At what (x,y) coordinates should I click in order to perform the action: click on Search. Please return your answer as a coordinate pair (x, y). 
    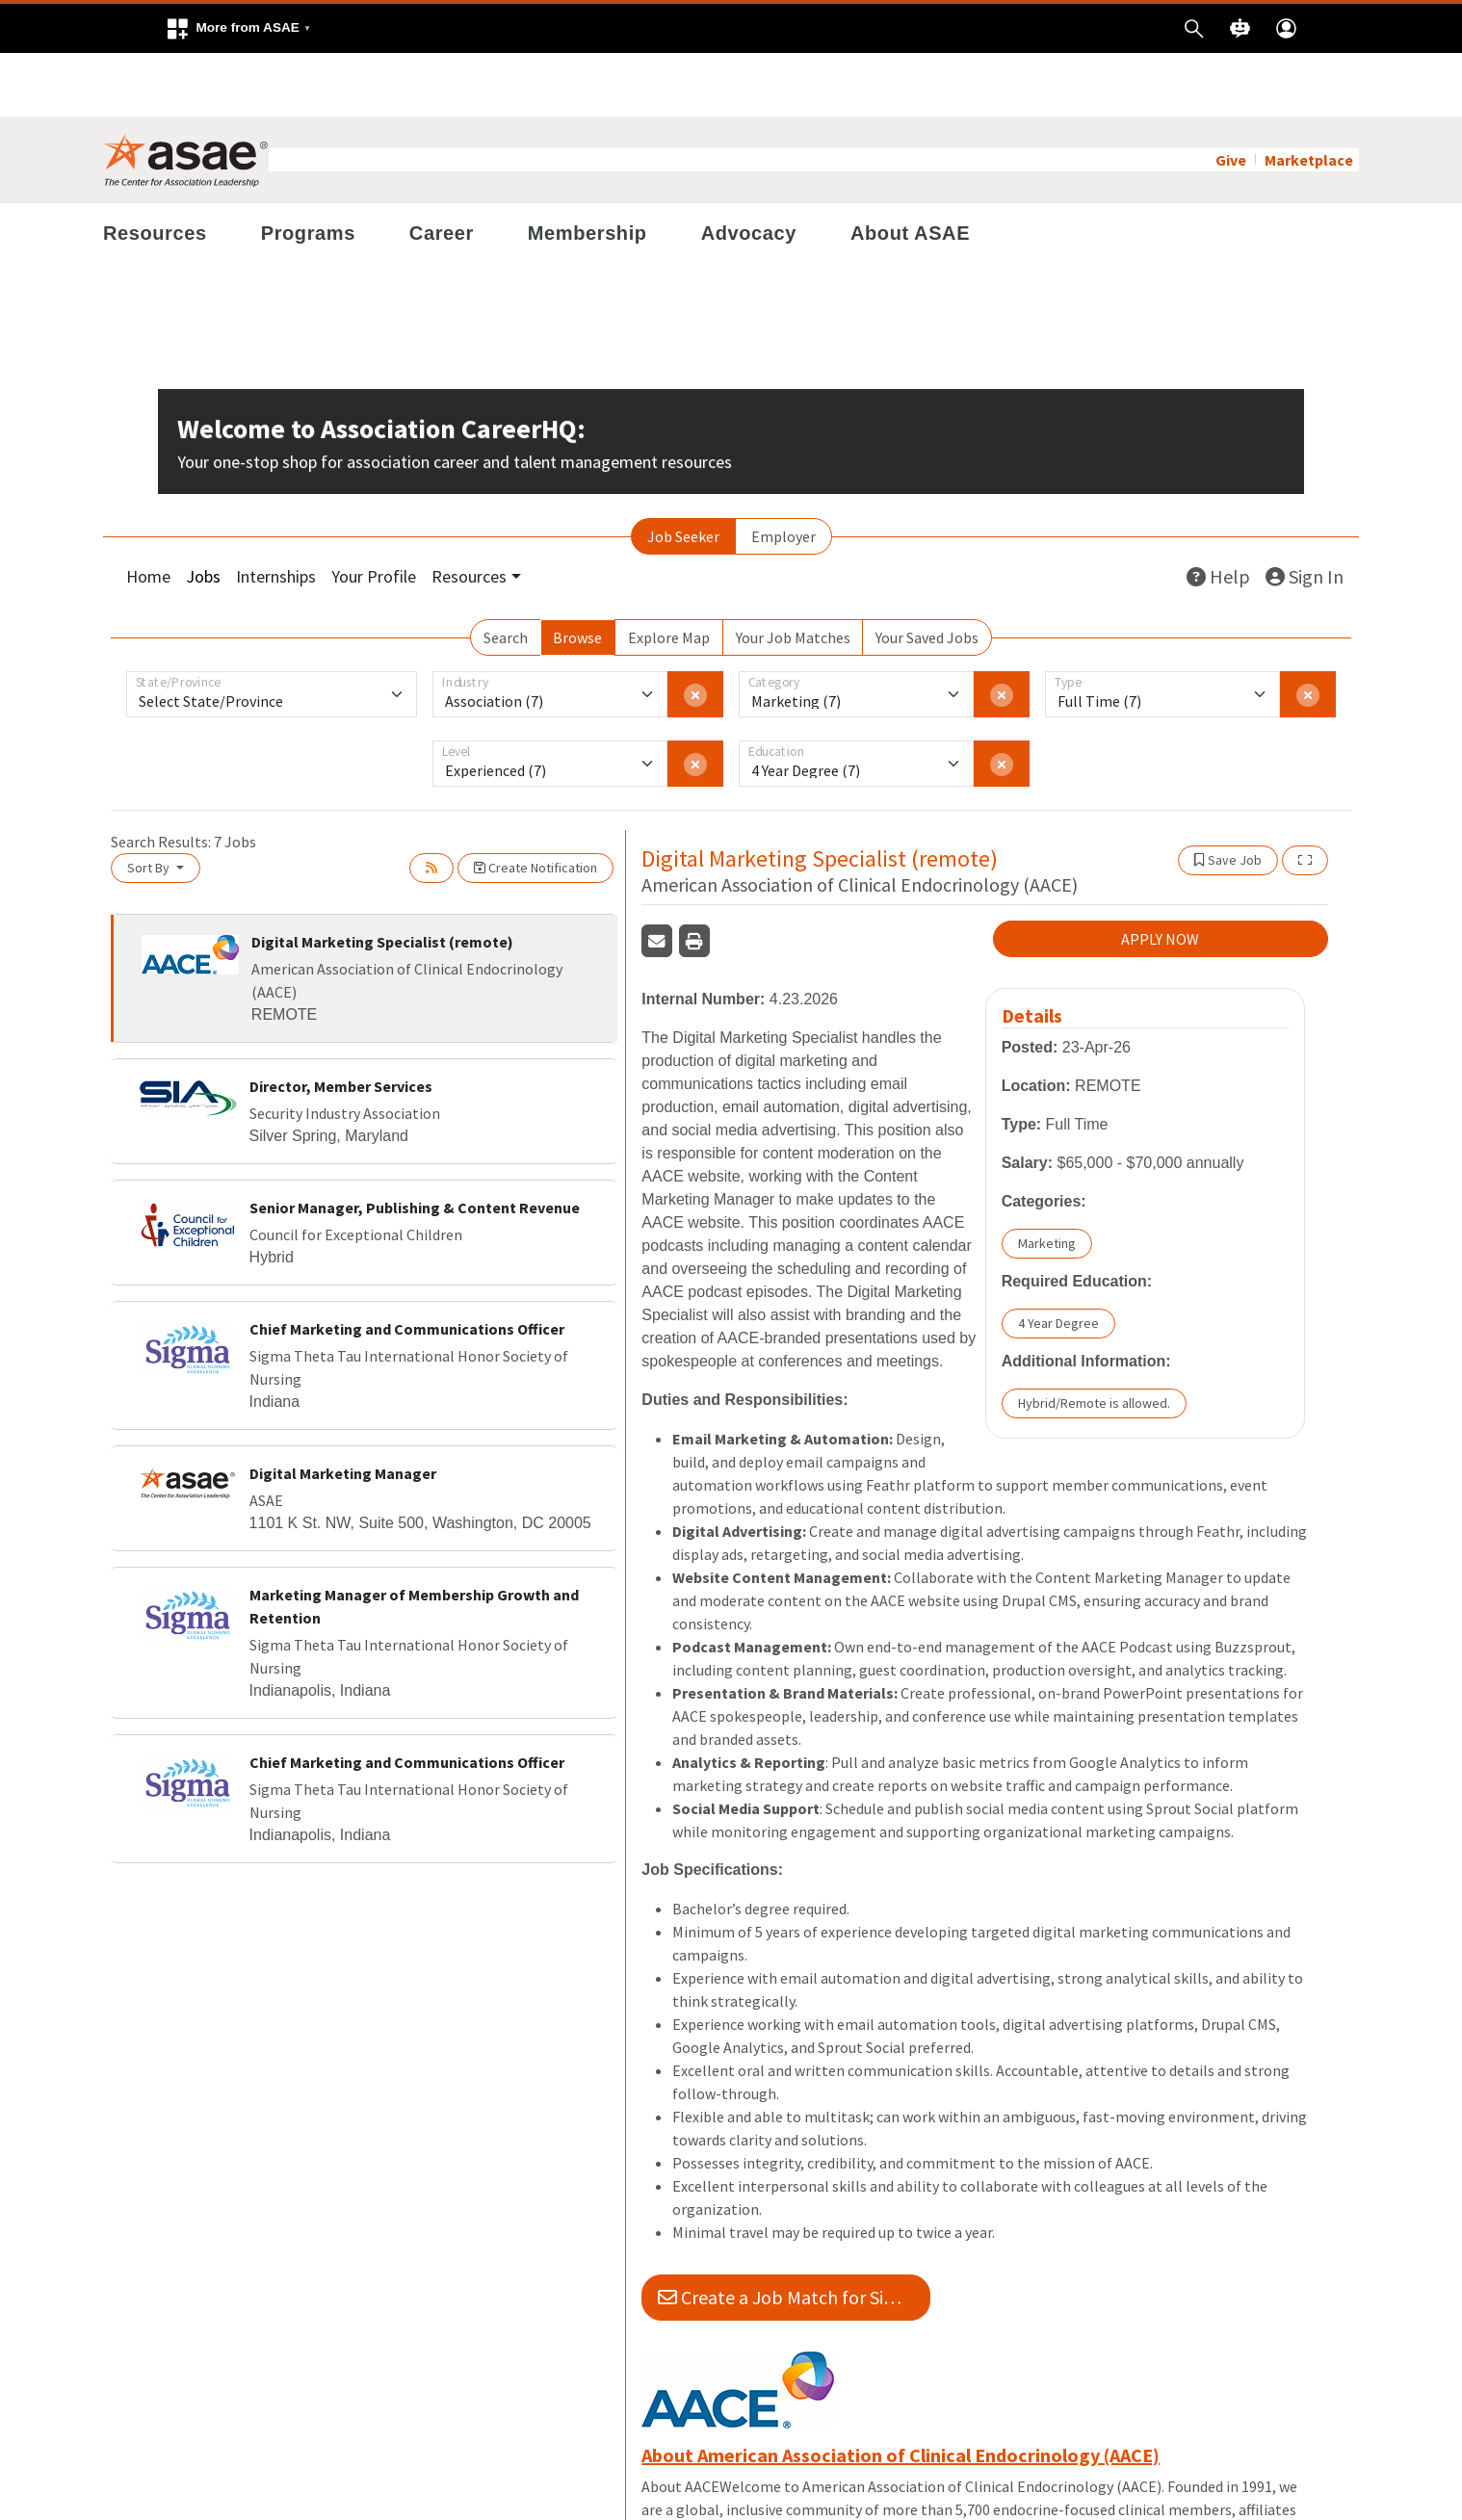
    Looking at the image, I should click on (505, 574).